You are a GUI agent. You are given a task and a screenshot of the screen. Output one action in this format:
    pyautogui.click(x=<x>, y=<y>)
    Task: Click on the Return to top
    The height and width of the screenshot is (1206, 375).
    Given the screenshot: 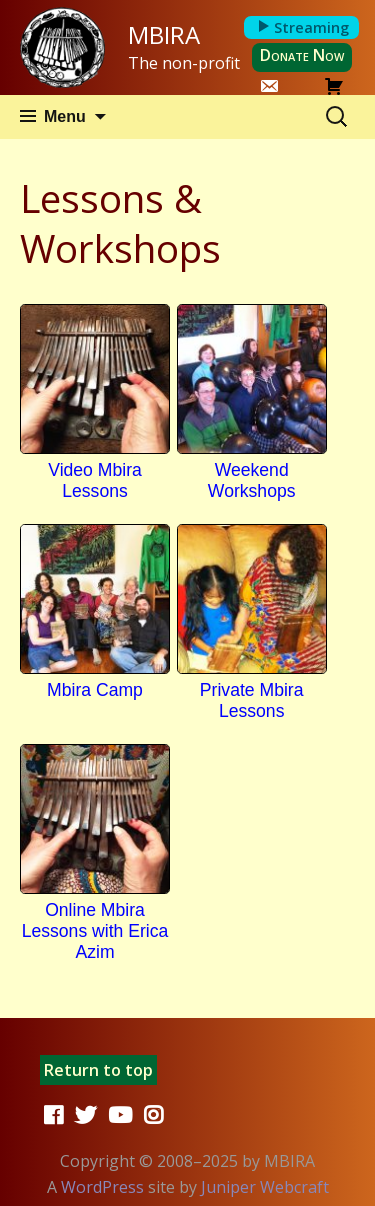 What is the action you would take?
    pyautogui.click(x=98, y=1070)
    